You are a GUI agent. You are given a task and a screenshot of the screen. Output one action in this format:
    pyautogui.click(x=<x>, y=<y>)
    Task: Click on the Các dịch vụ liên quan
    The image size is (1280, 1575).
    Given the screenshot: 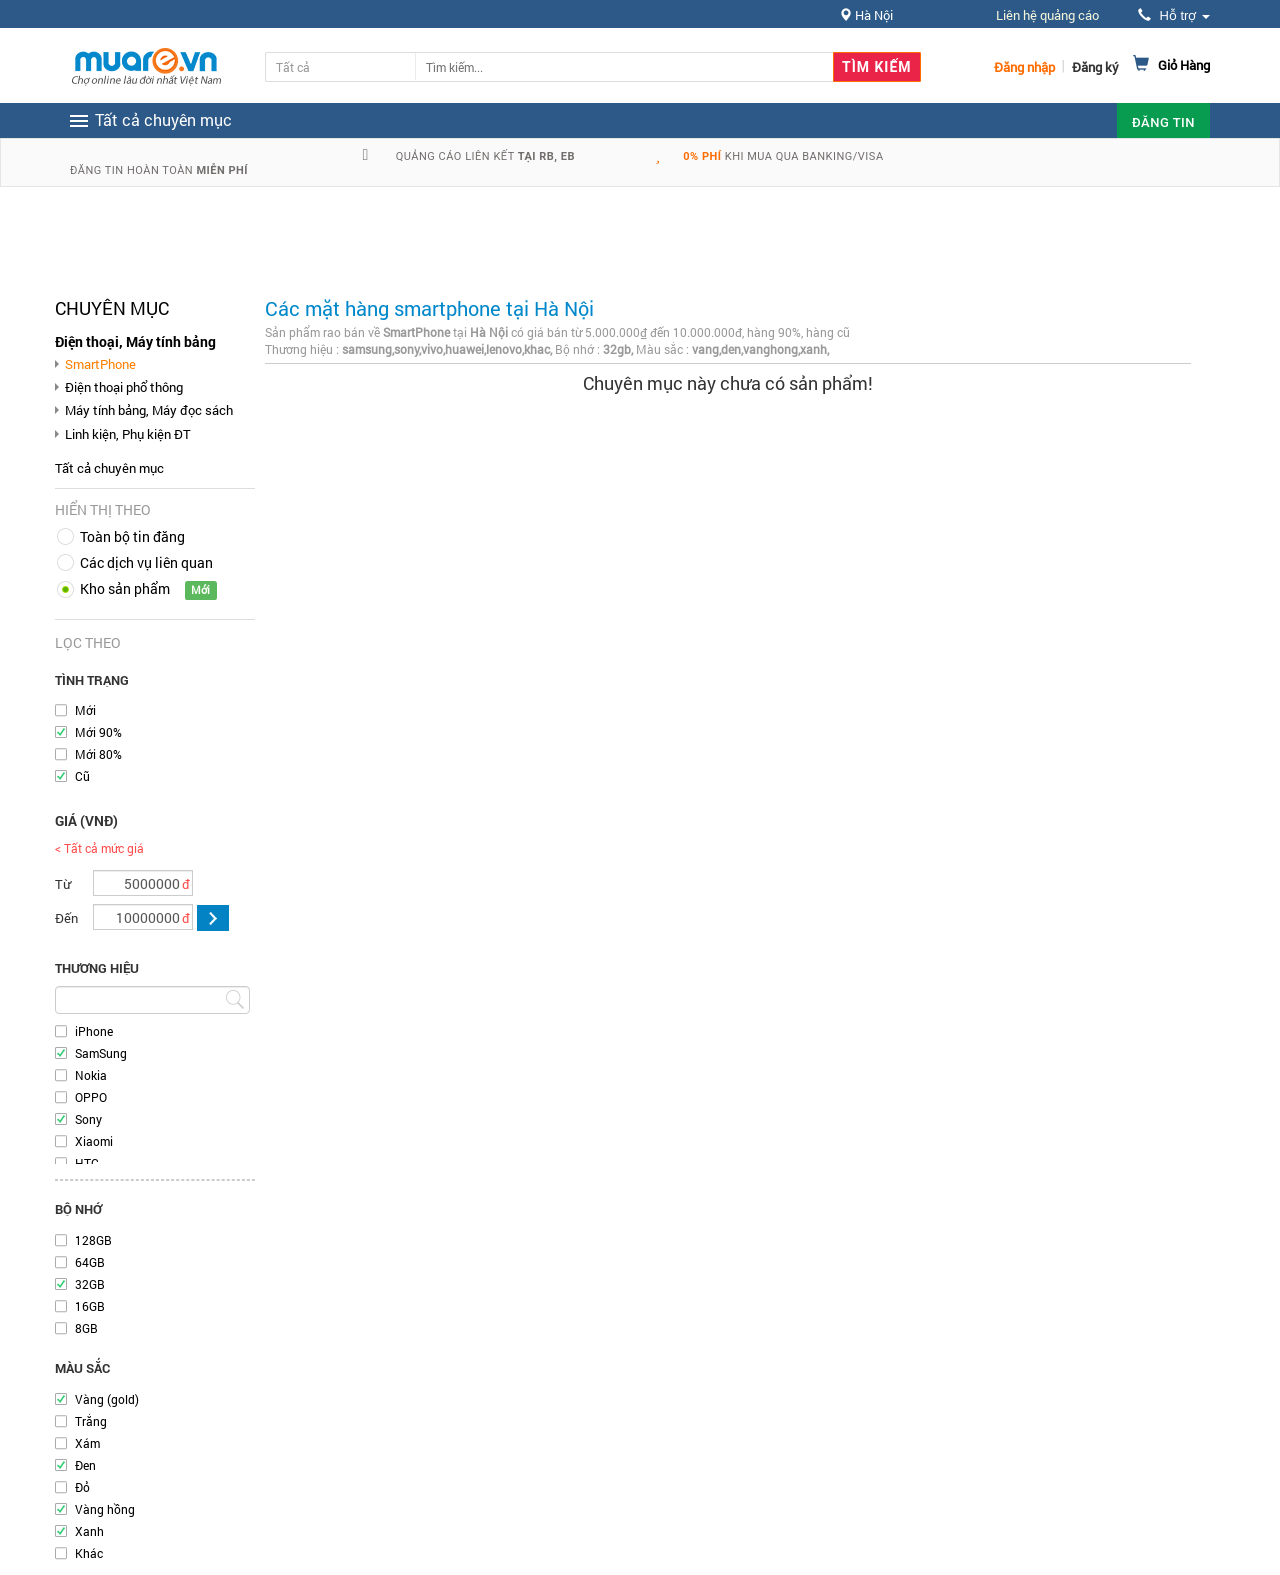 What is the action you would take?
    pyautogui.click(x=146, y=562)
    